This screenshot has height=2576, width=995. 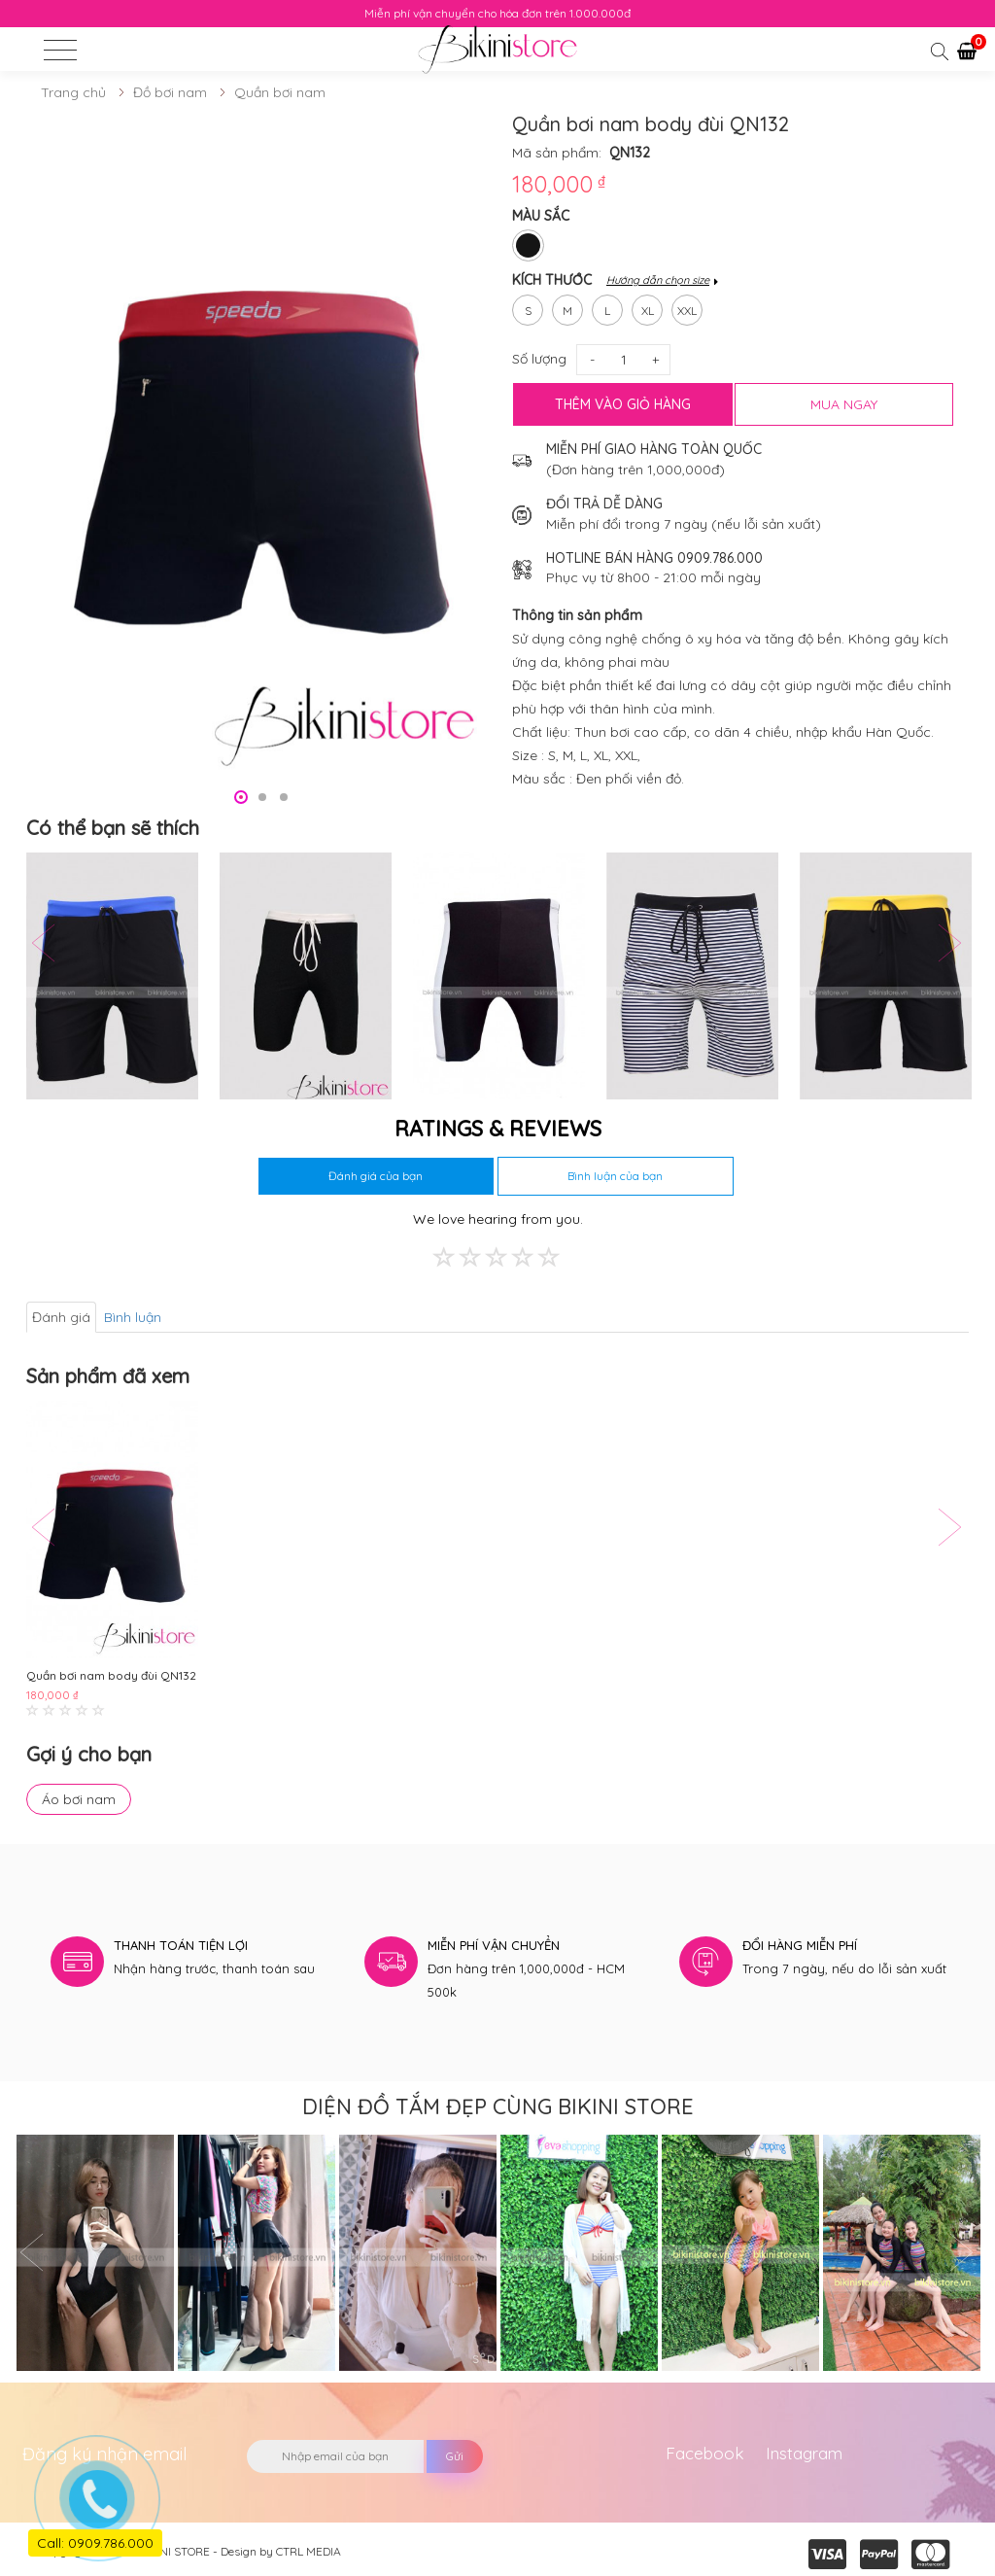 I want to click on Gửi, so click(x=454, y=2456).